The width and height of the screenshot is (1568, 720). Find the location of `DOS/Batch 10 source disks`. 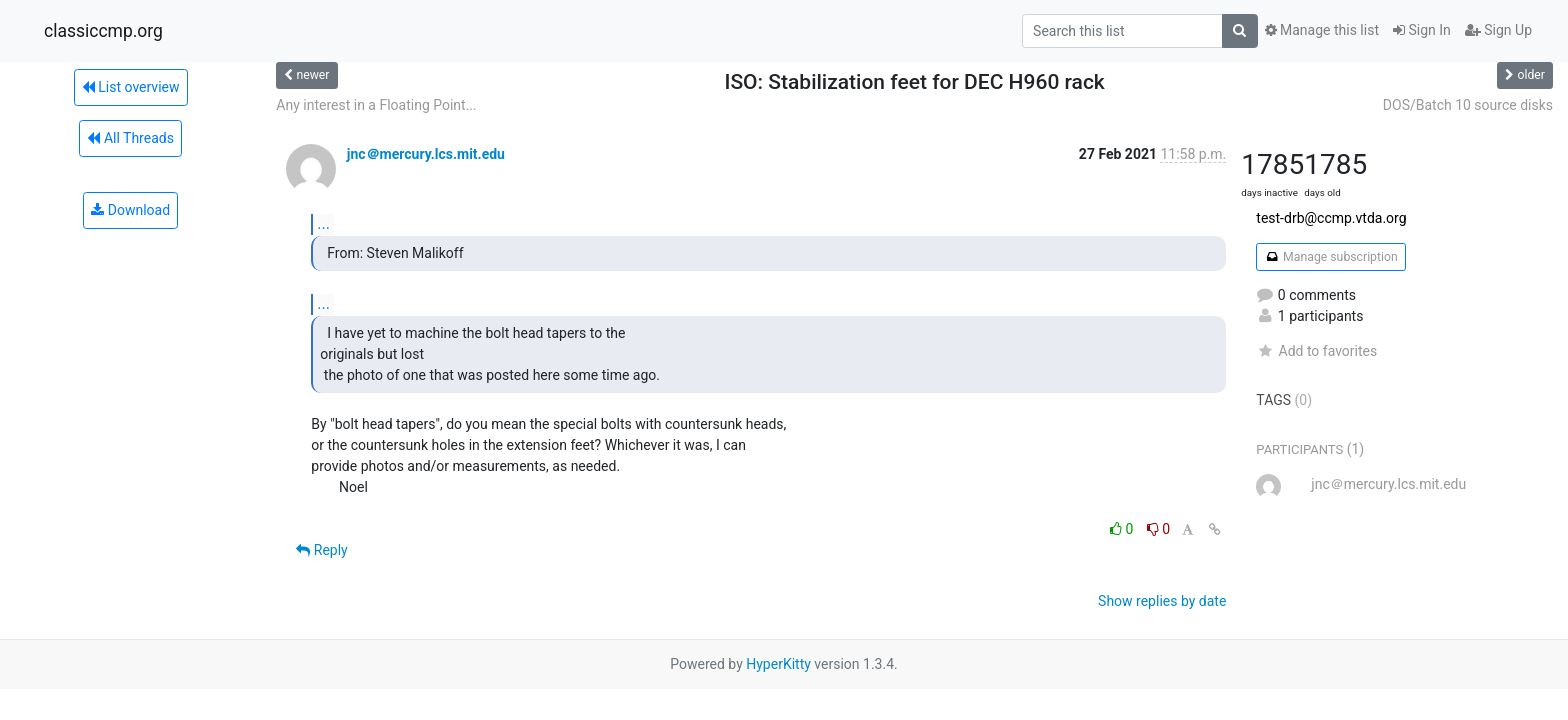

DOS/Batch 10 source disks is located at coordinates (1468, 105).